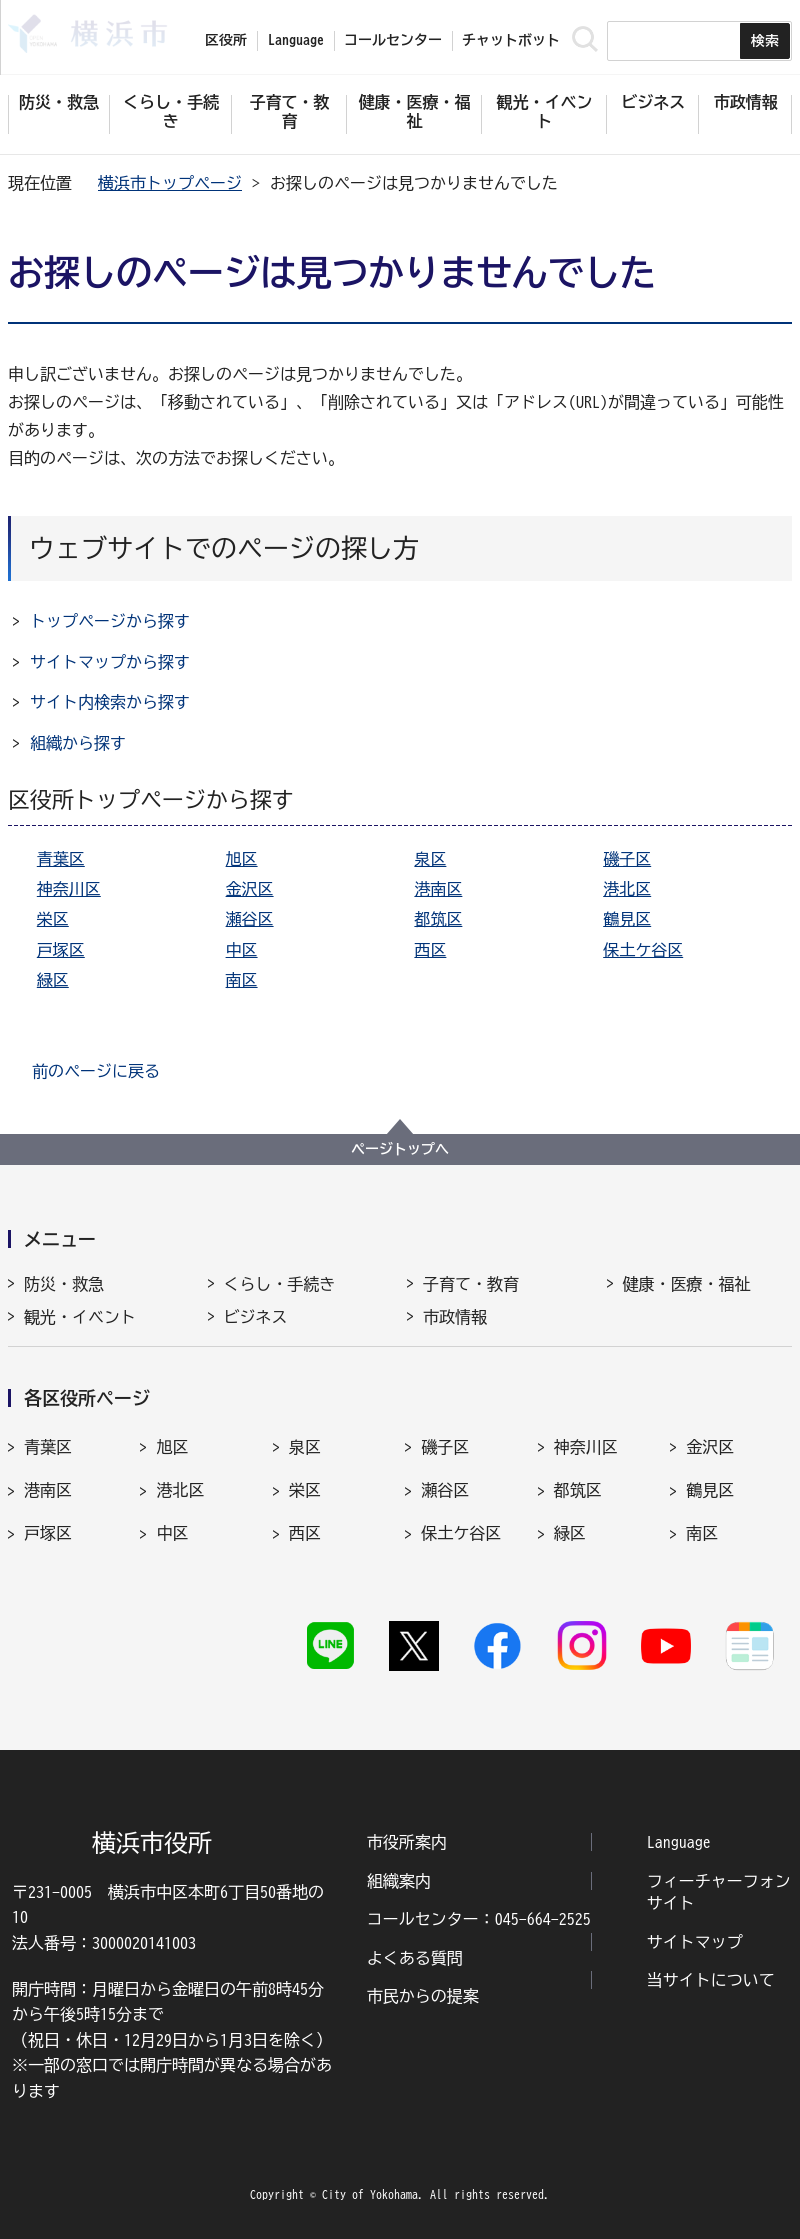  Describe the element at coordinates (399, 1881) in the screenshot. I see `組織案内` at that location.